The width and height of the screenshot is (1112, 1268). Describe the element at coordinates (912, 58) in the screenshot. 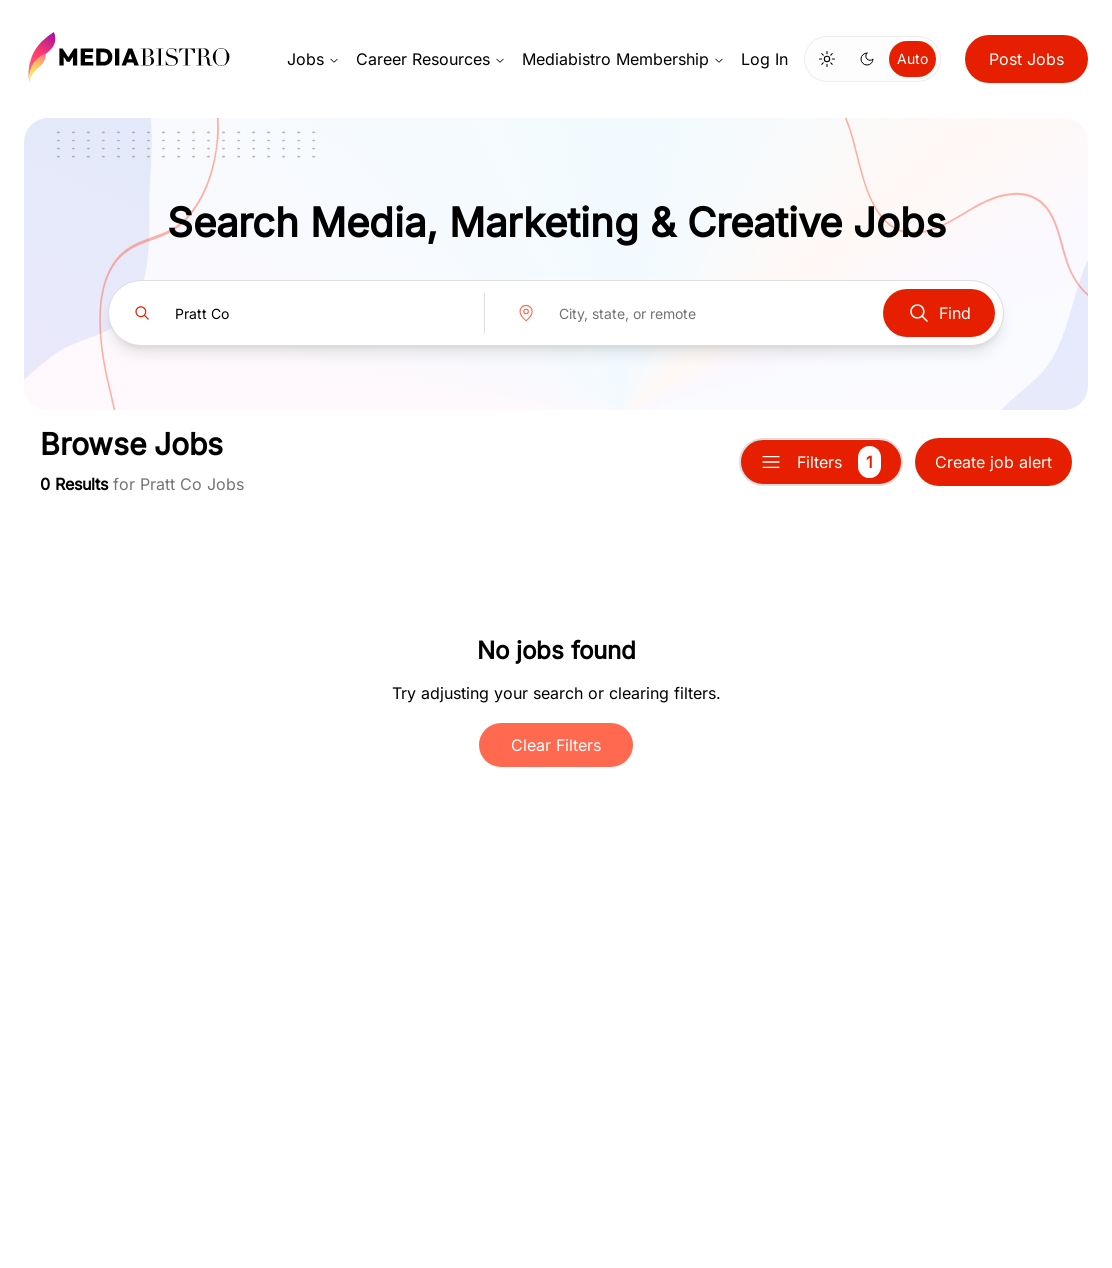

I see `Auto [Use system theme]` at that location.